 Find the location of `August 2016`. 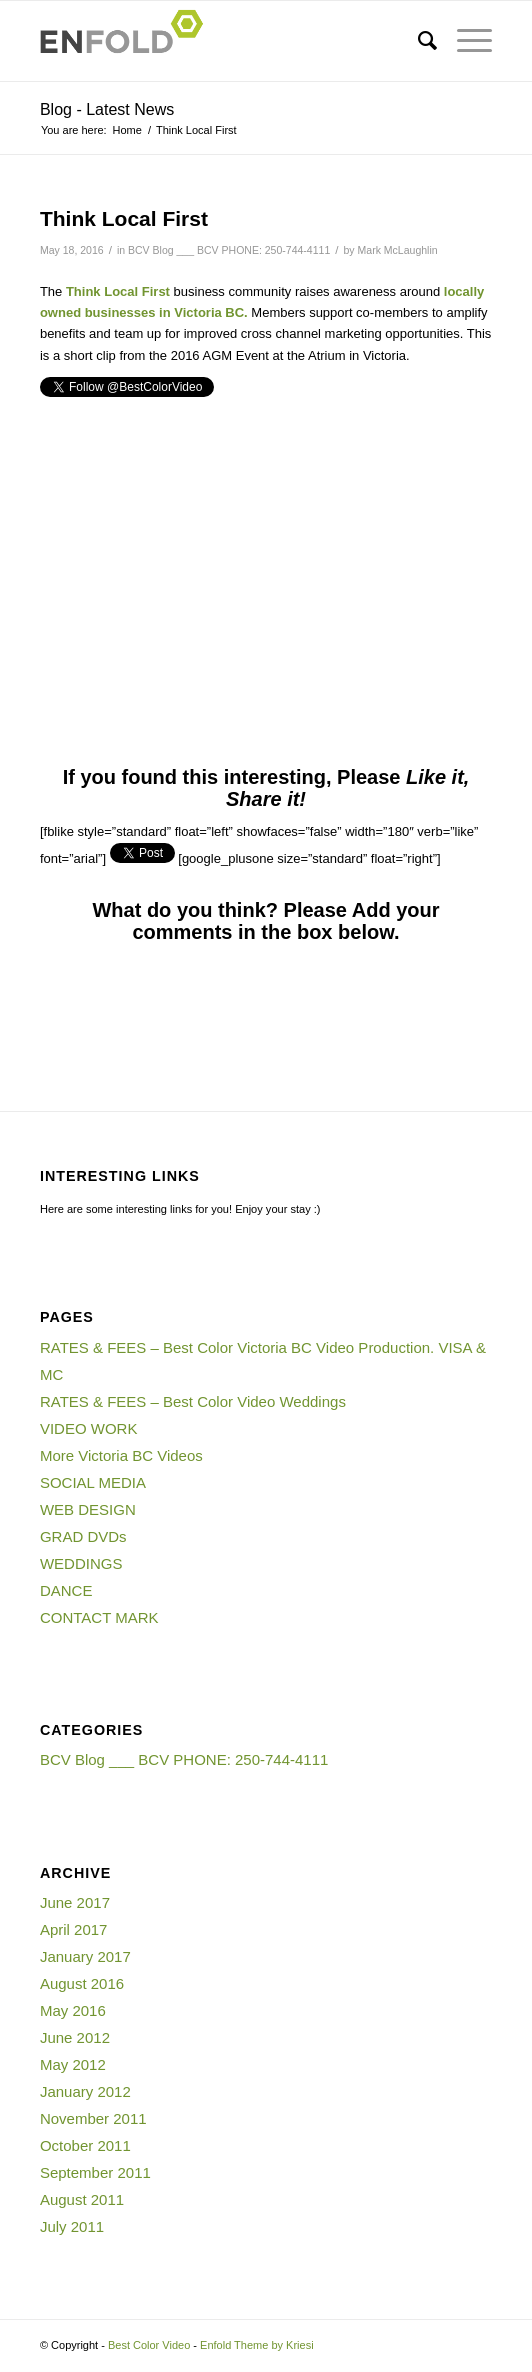

August 2016 is located at coordinates (82, 1983).